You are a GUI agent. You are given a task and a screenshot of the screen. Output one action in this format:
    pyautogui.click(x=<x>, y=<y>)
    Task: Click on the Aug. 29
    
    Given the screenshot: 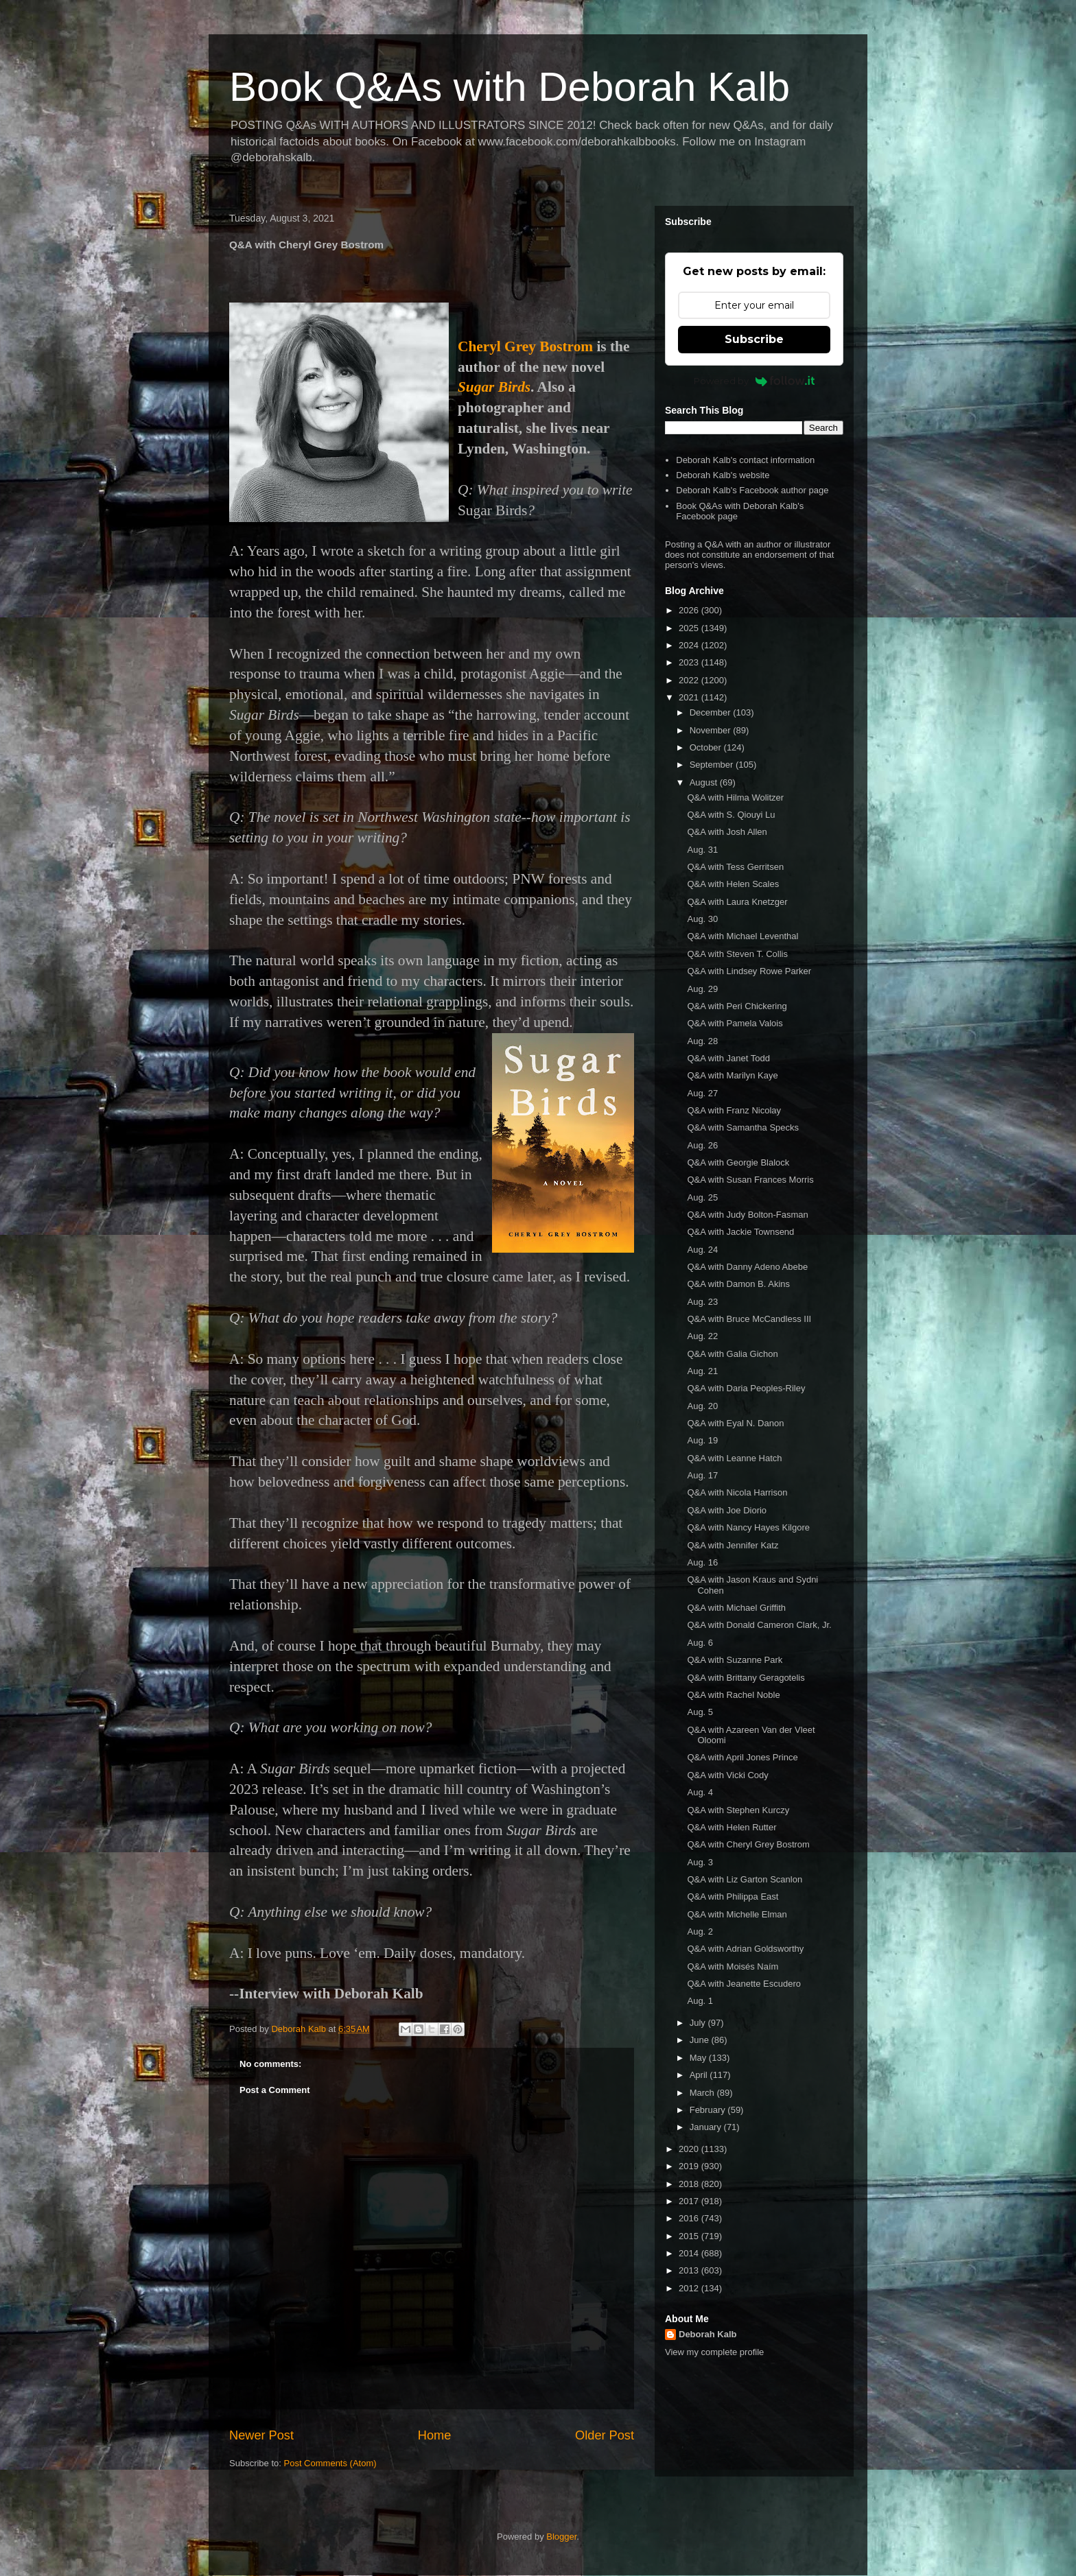 What is the action you would take?
    pyautogui.click(x=702, y=989)
    